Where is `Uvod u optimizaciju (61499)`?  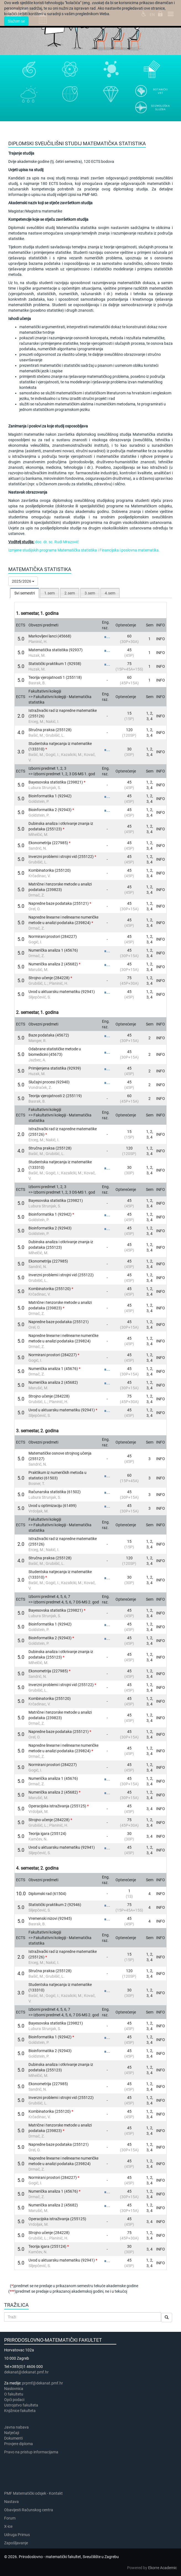
Uvod u optimizaciju (61499) is located at coordinates (52, 1505).